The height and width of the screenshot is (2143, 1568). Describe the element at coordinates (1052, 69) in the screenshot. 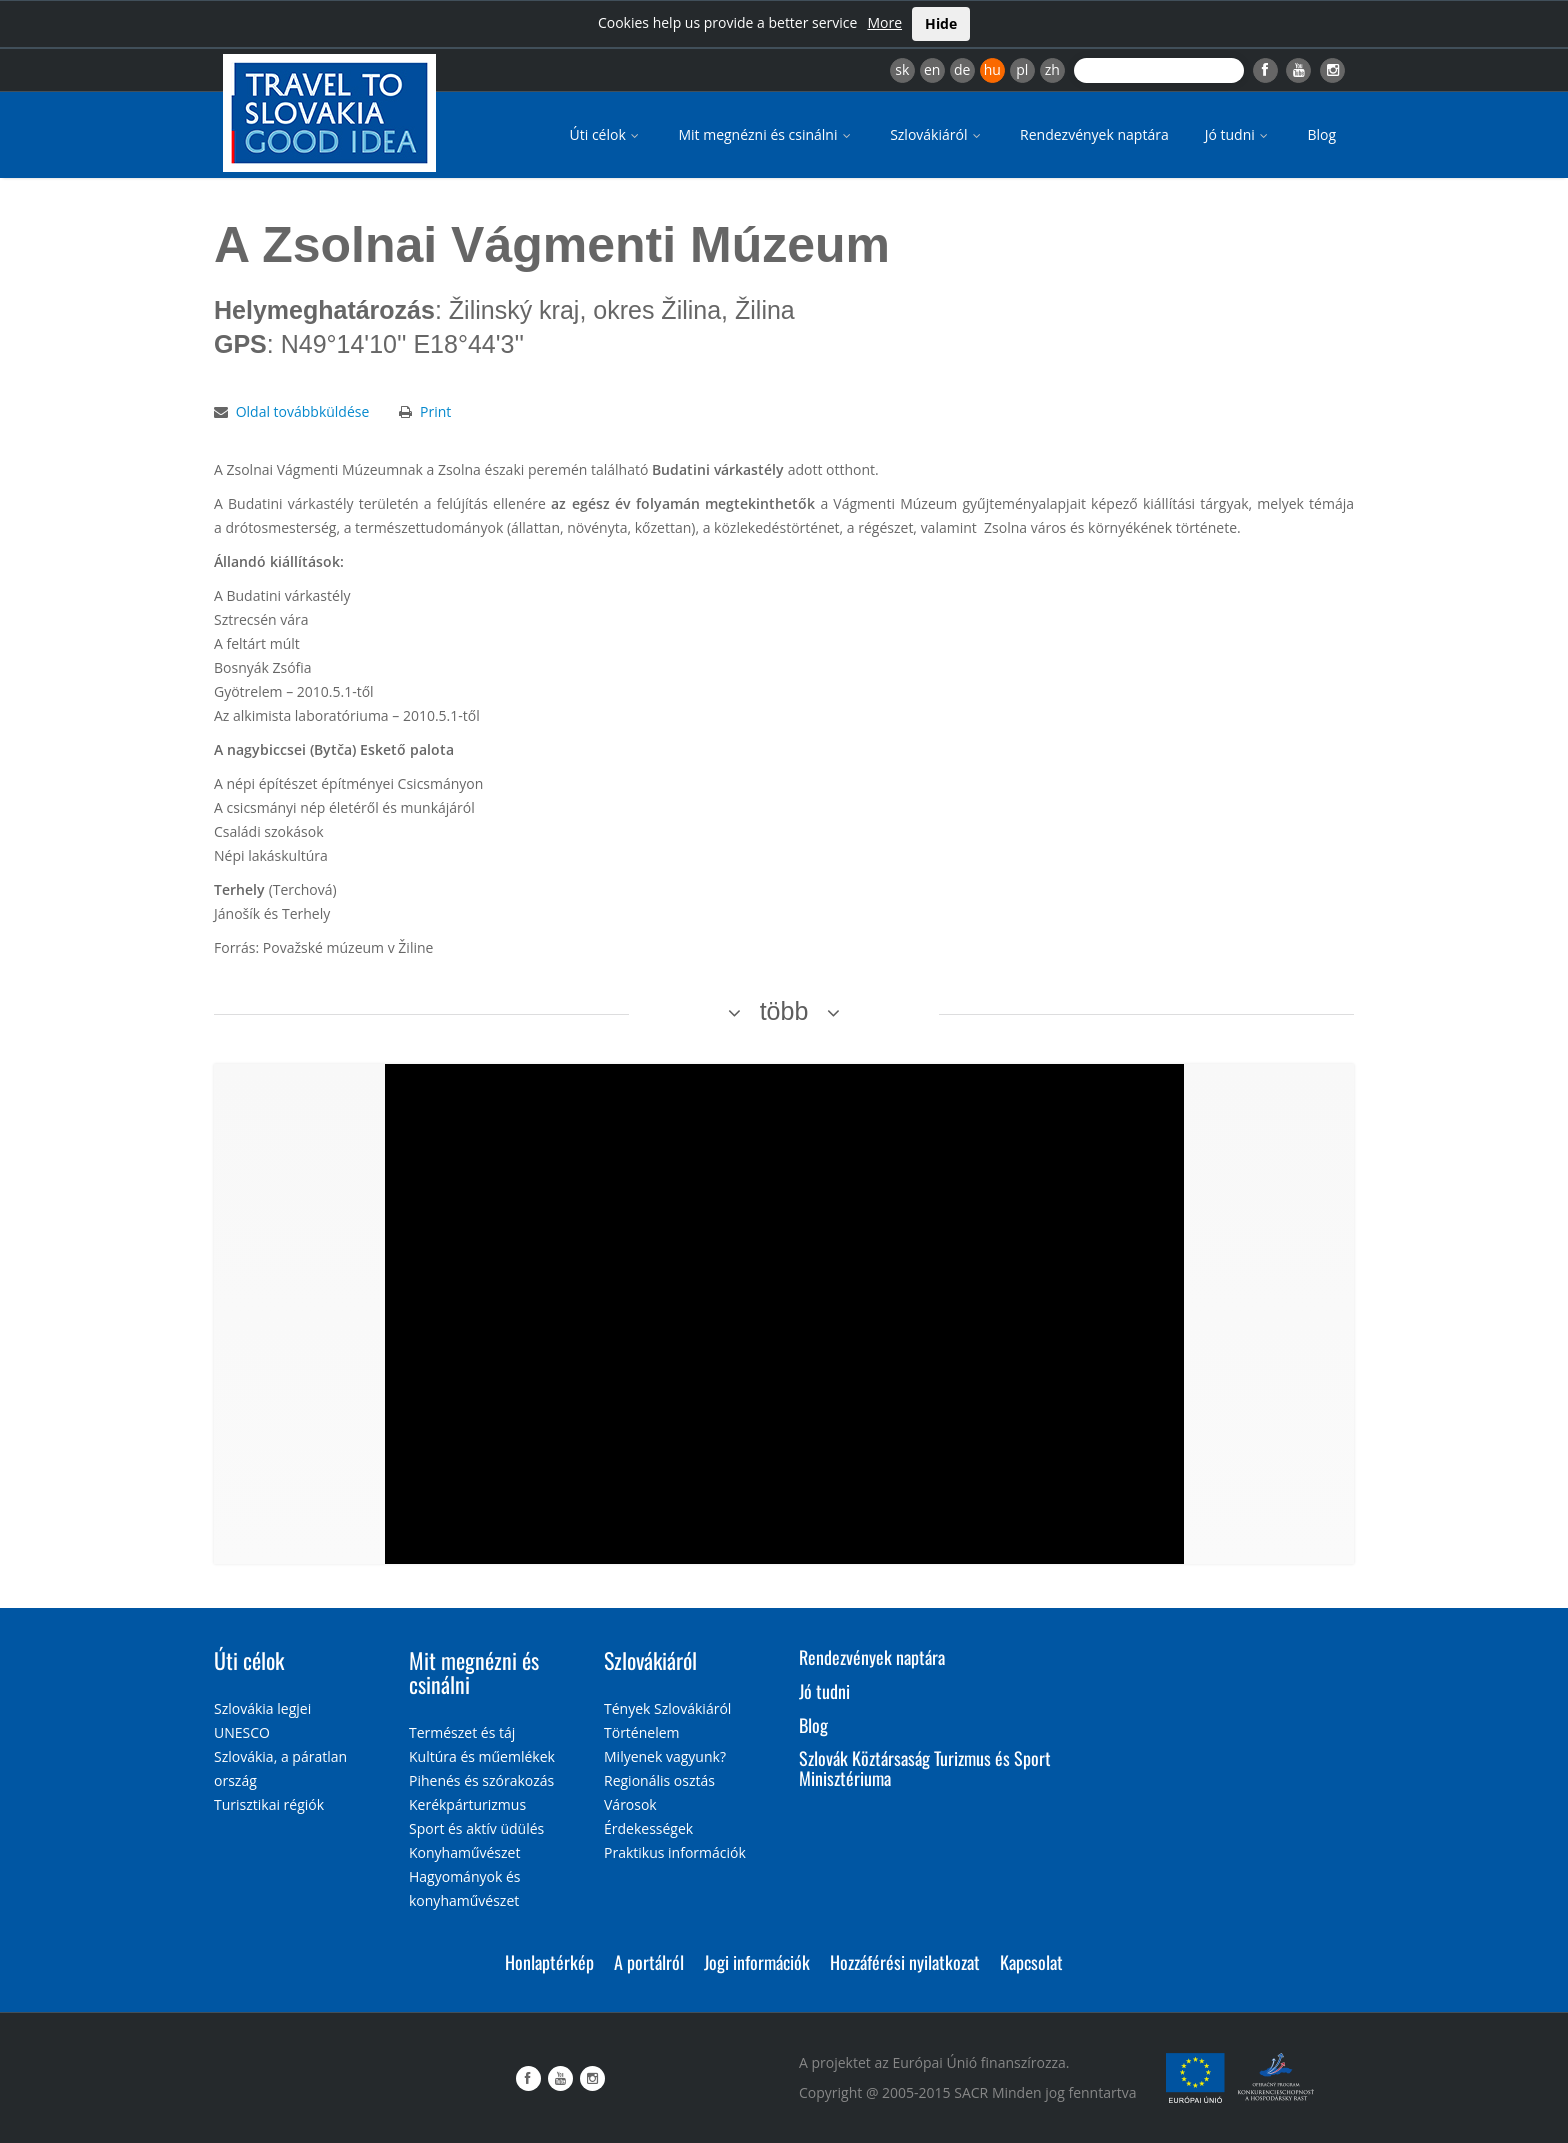

I see `zh` at that location.